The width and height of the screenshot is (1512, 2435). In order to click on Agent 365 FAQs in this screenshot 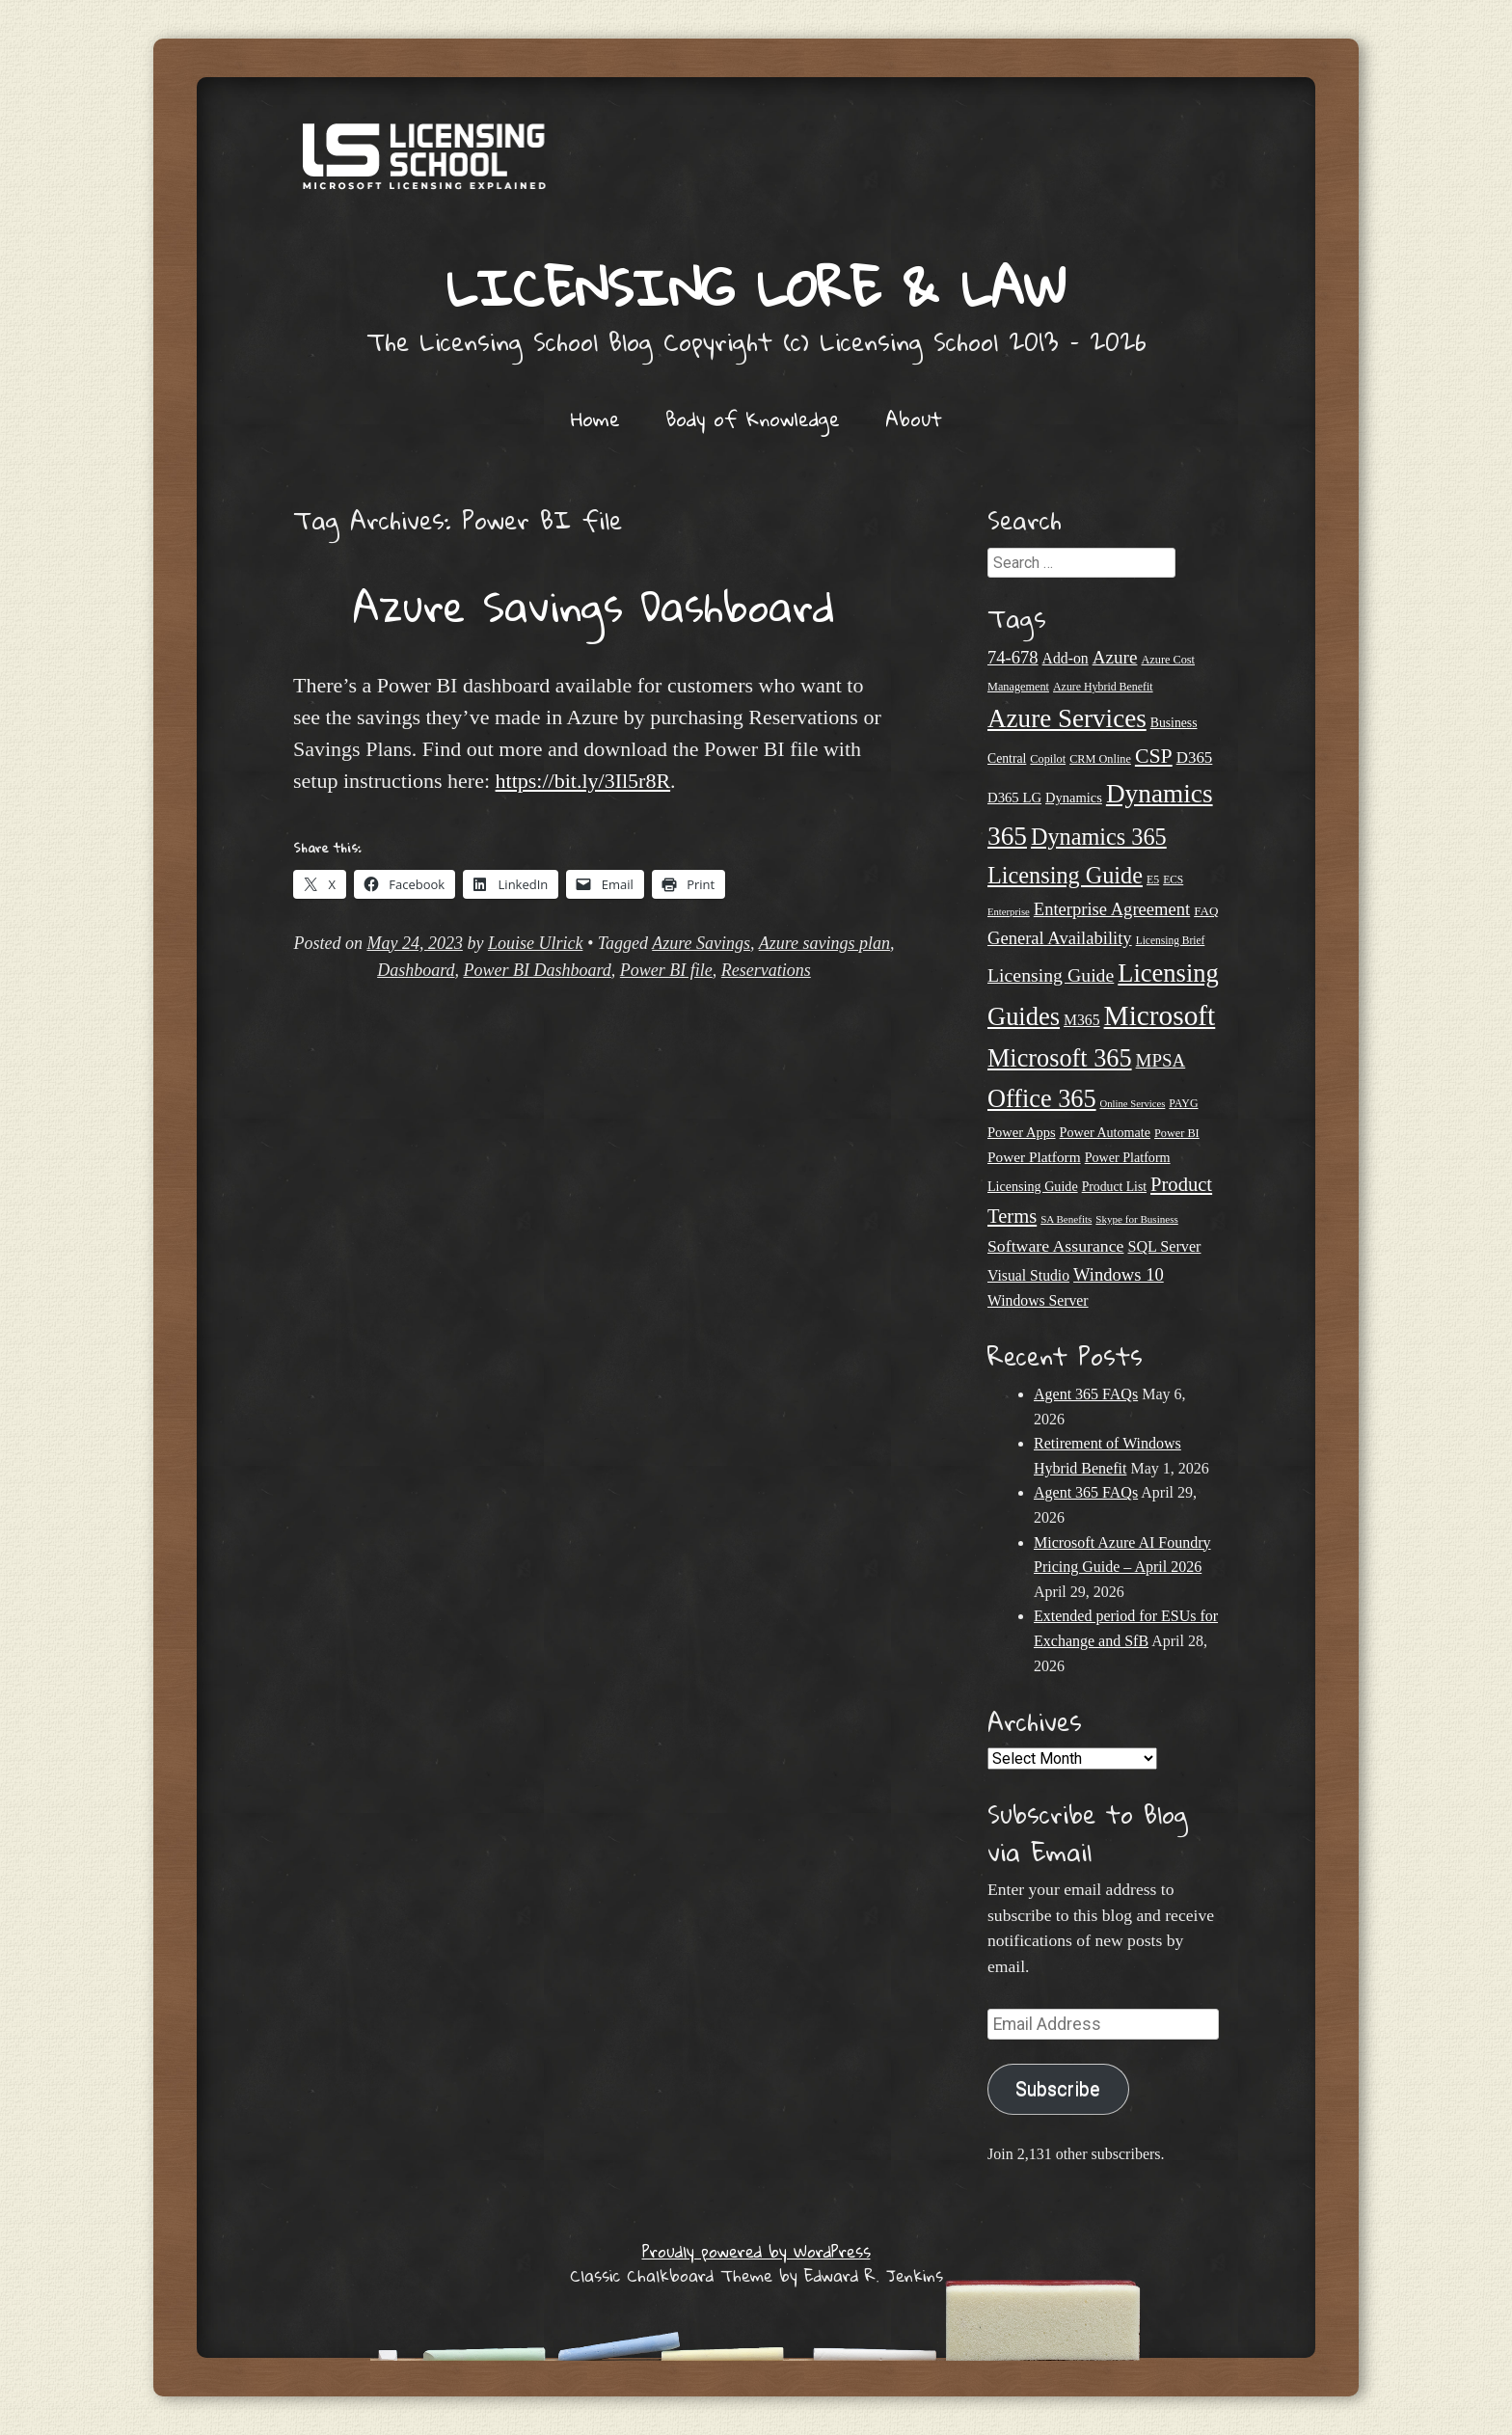, I will do `click(1086, 1394)`.